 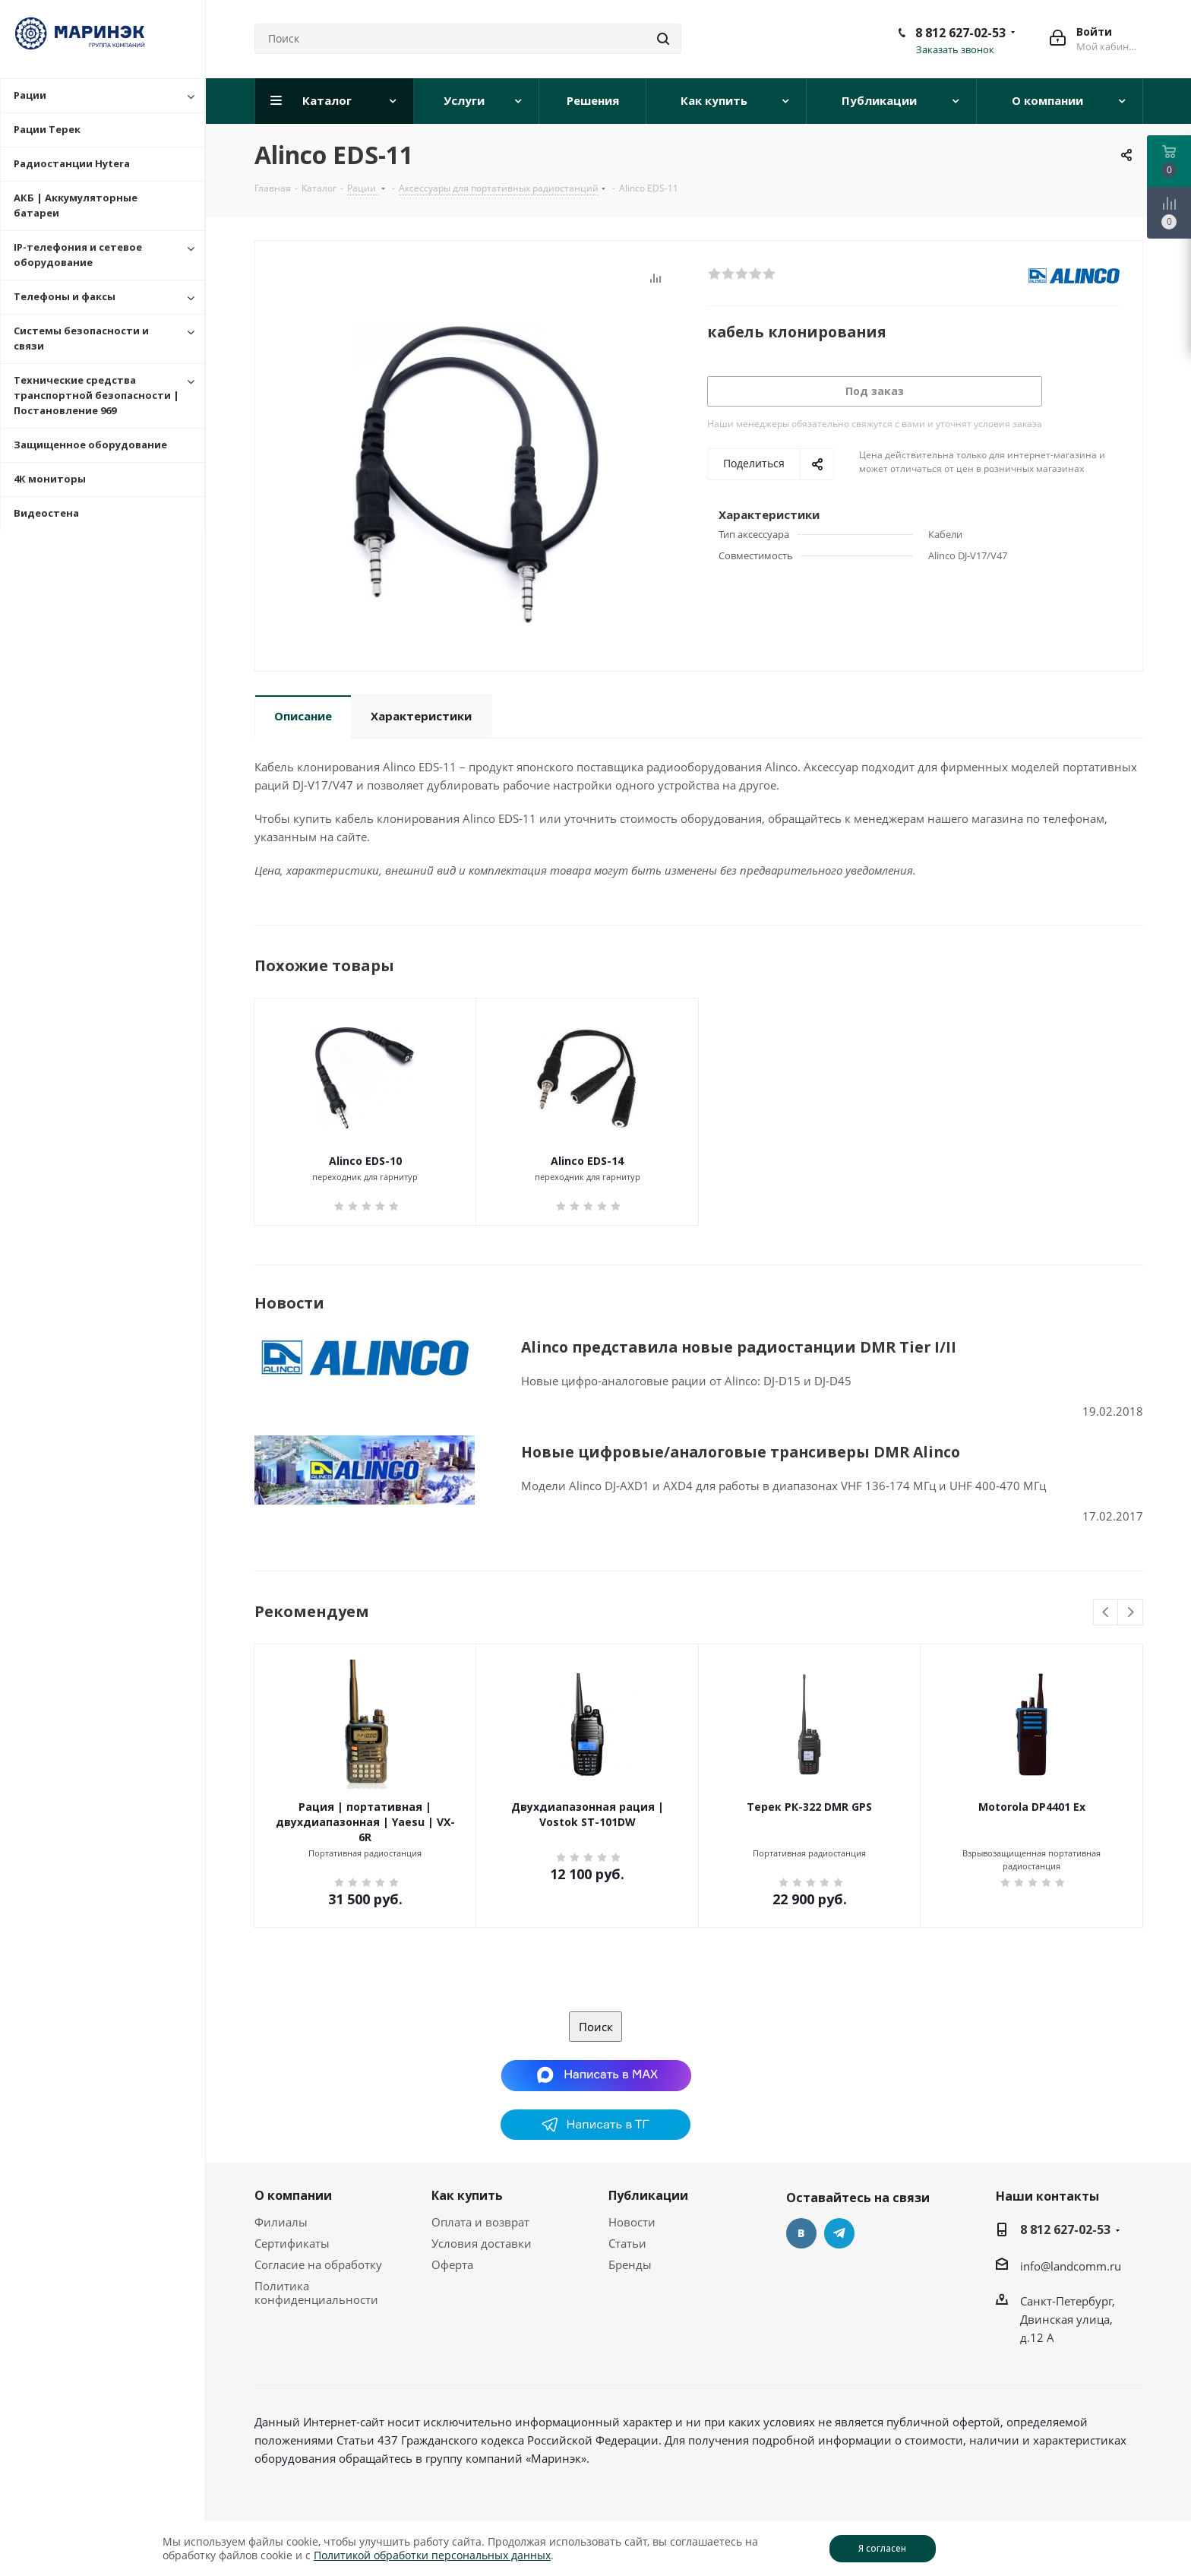 I want to click on Оферта, so click(x=452, y=2264).